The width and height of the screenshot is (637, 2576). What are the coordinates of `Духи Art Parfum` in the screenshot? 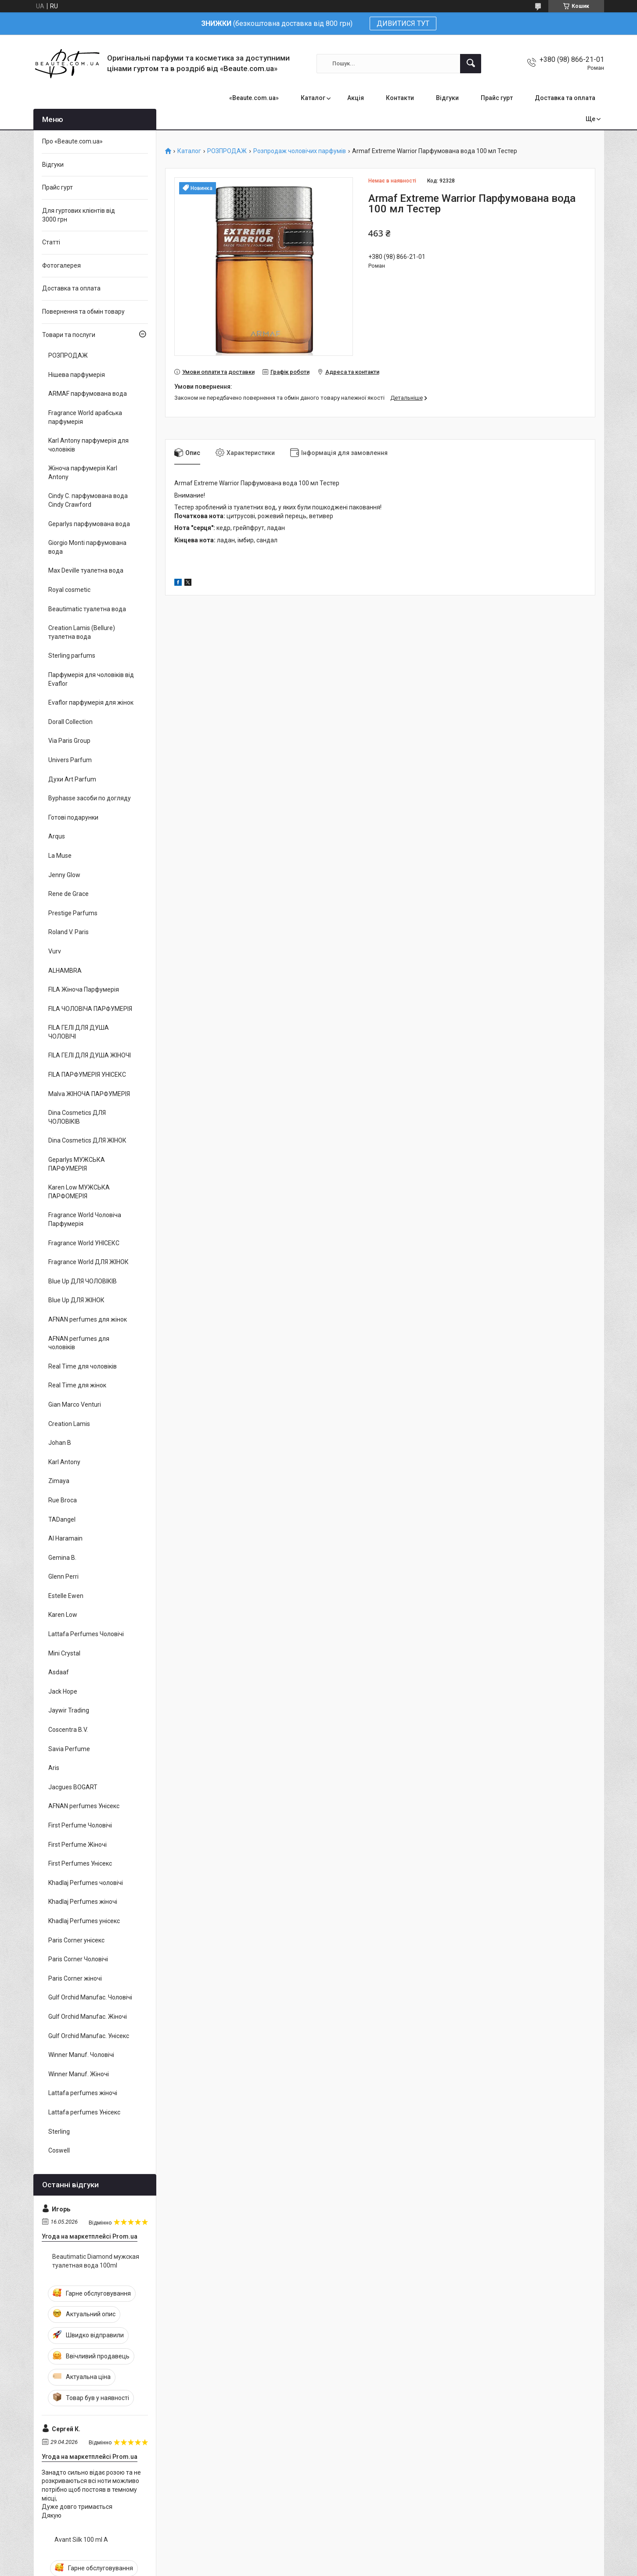 It's located at (72, 779).